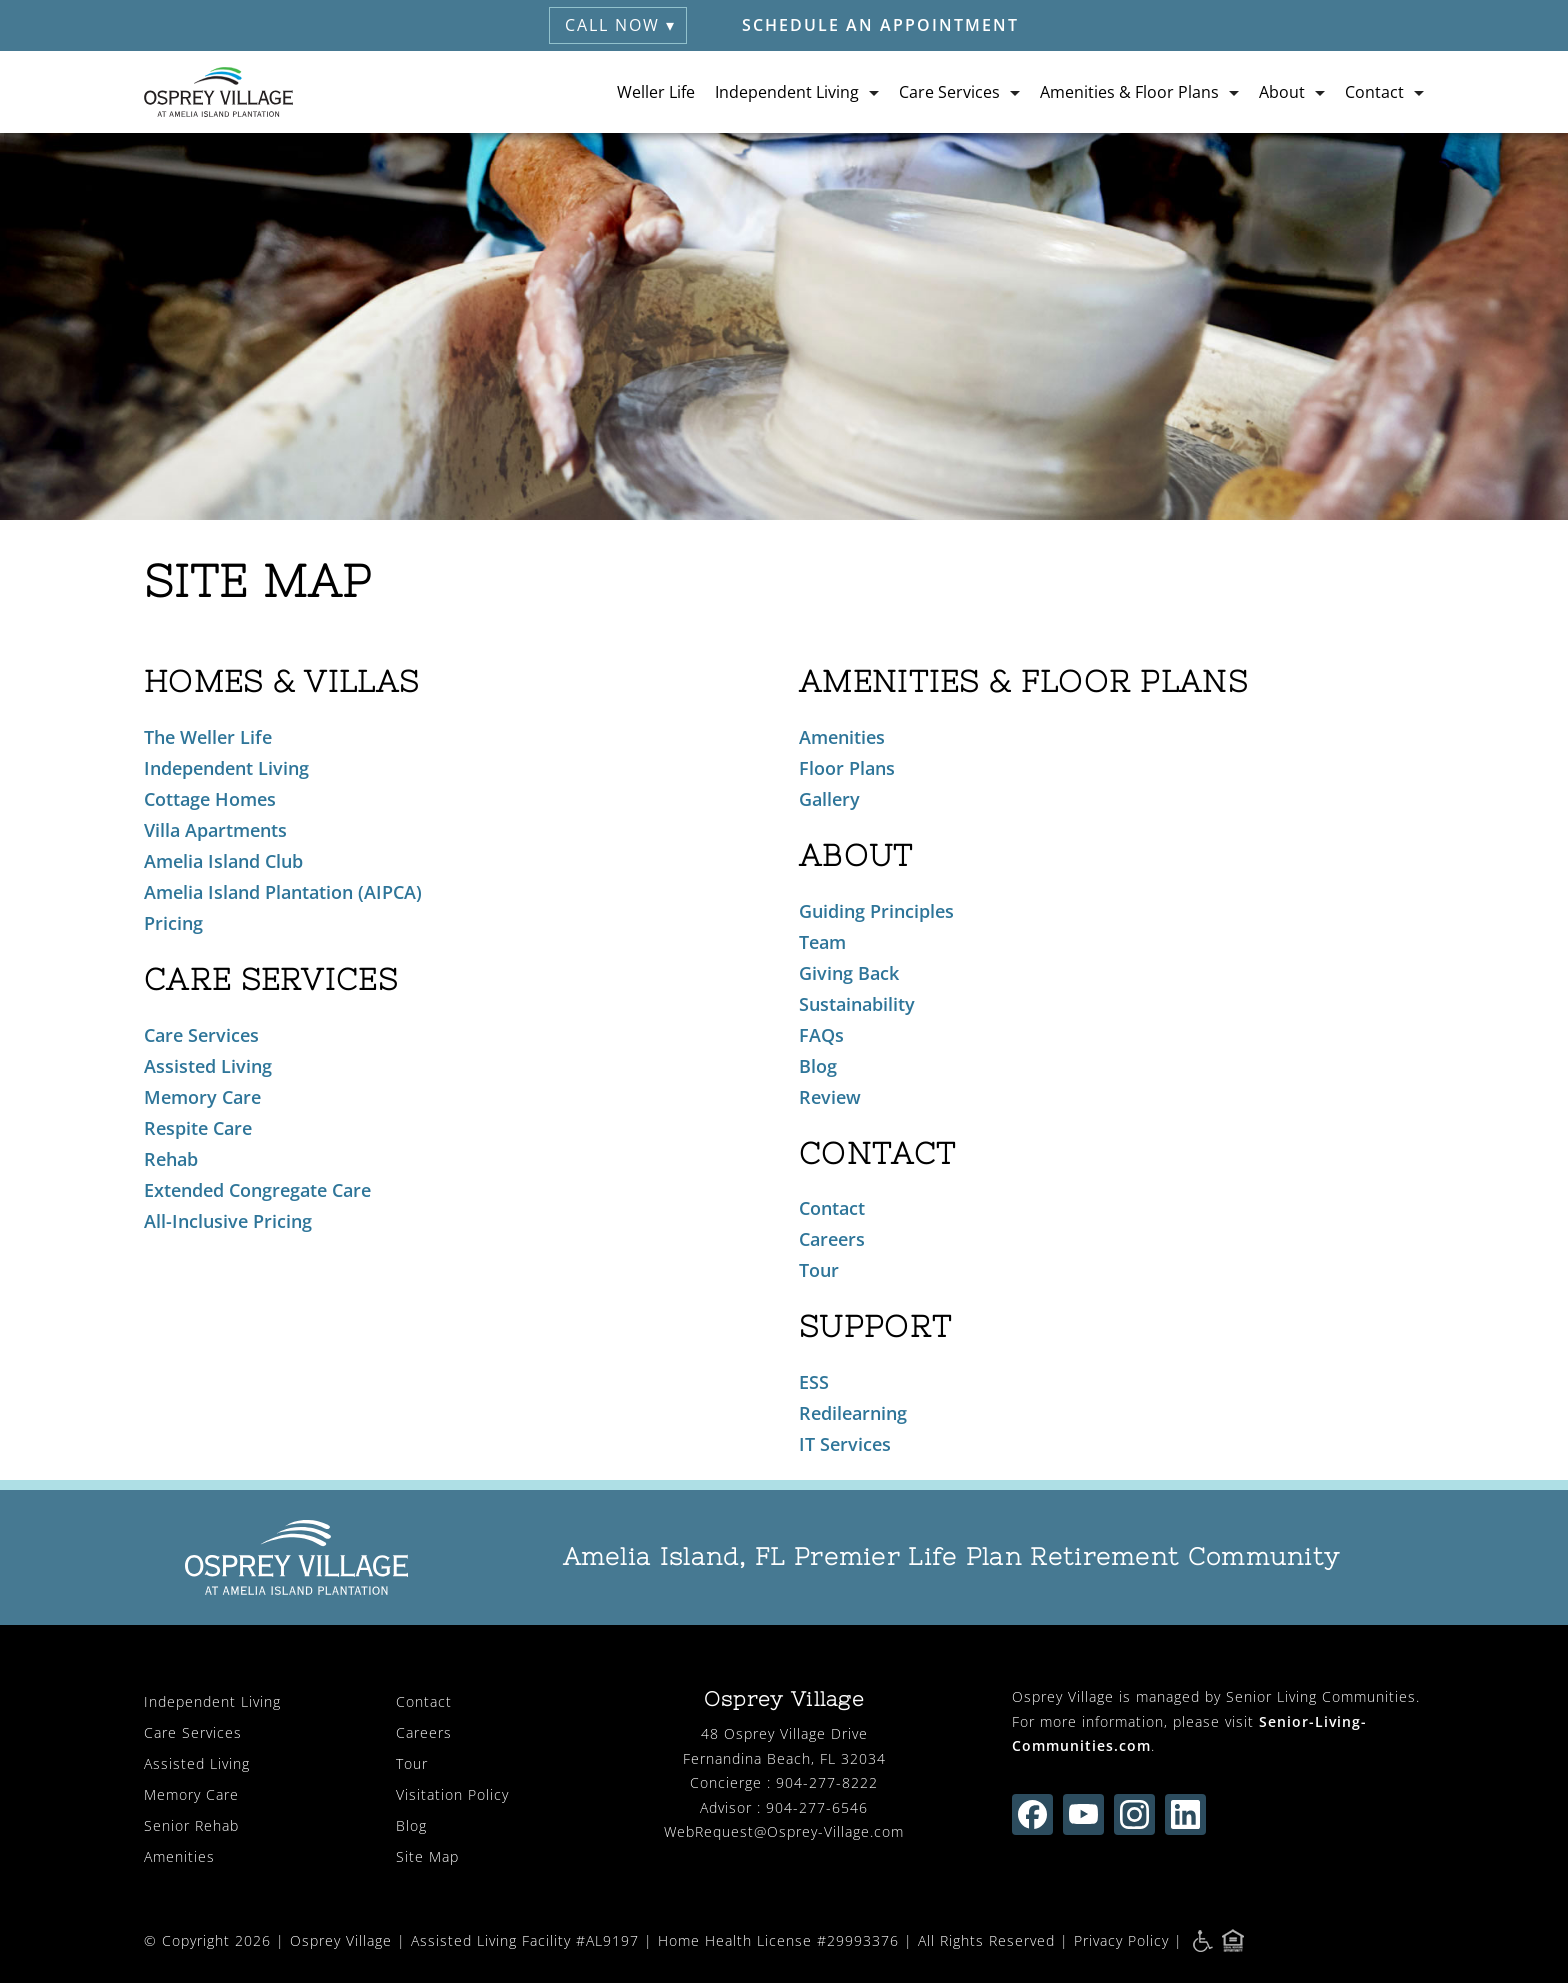 Image resolution: width=1568 pixels, height=1983 pixels. Describe the element at coordinates (215, 830) in the screenshot. I see `Villa Apartments` at that location.